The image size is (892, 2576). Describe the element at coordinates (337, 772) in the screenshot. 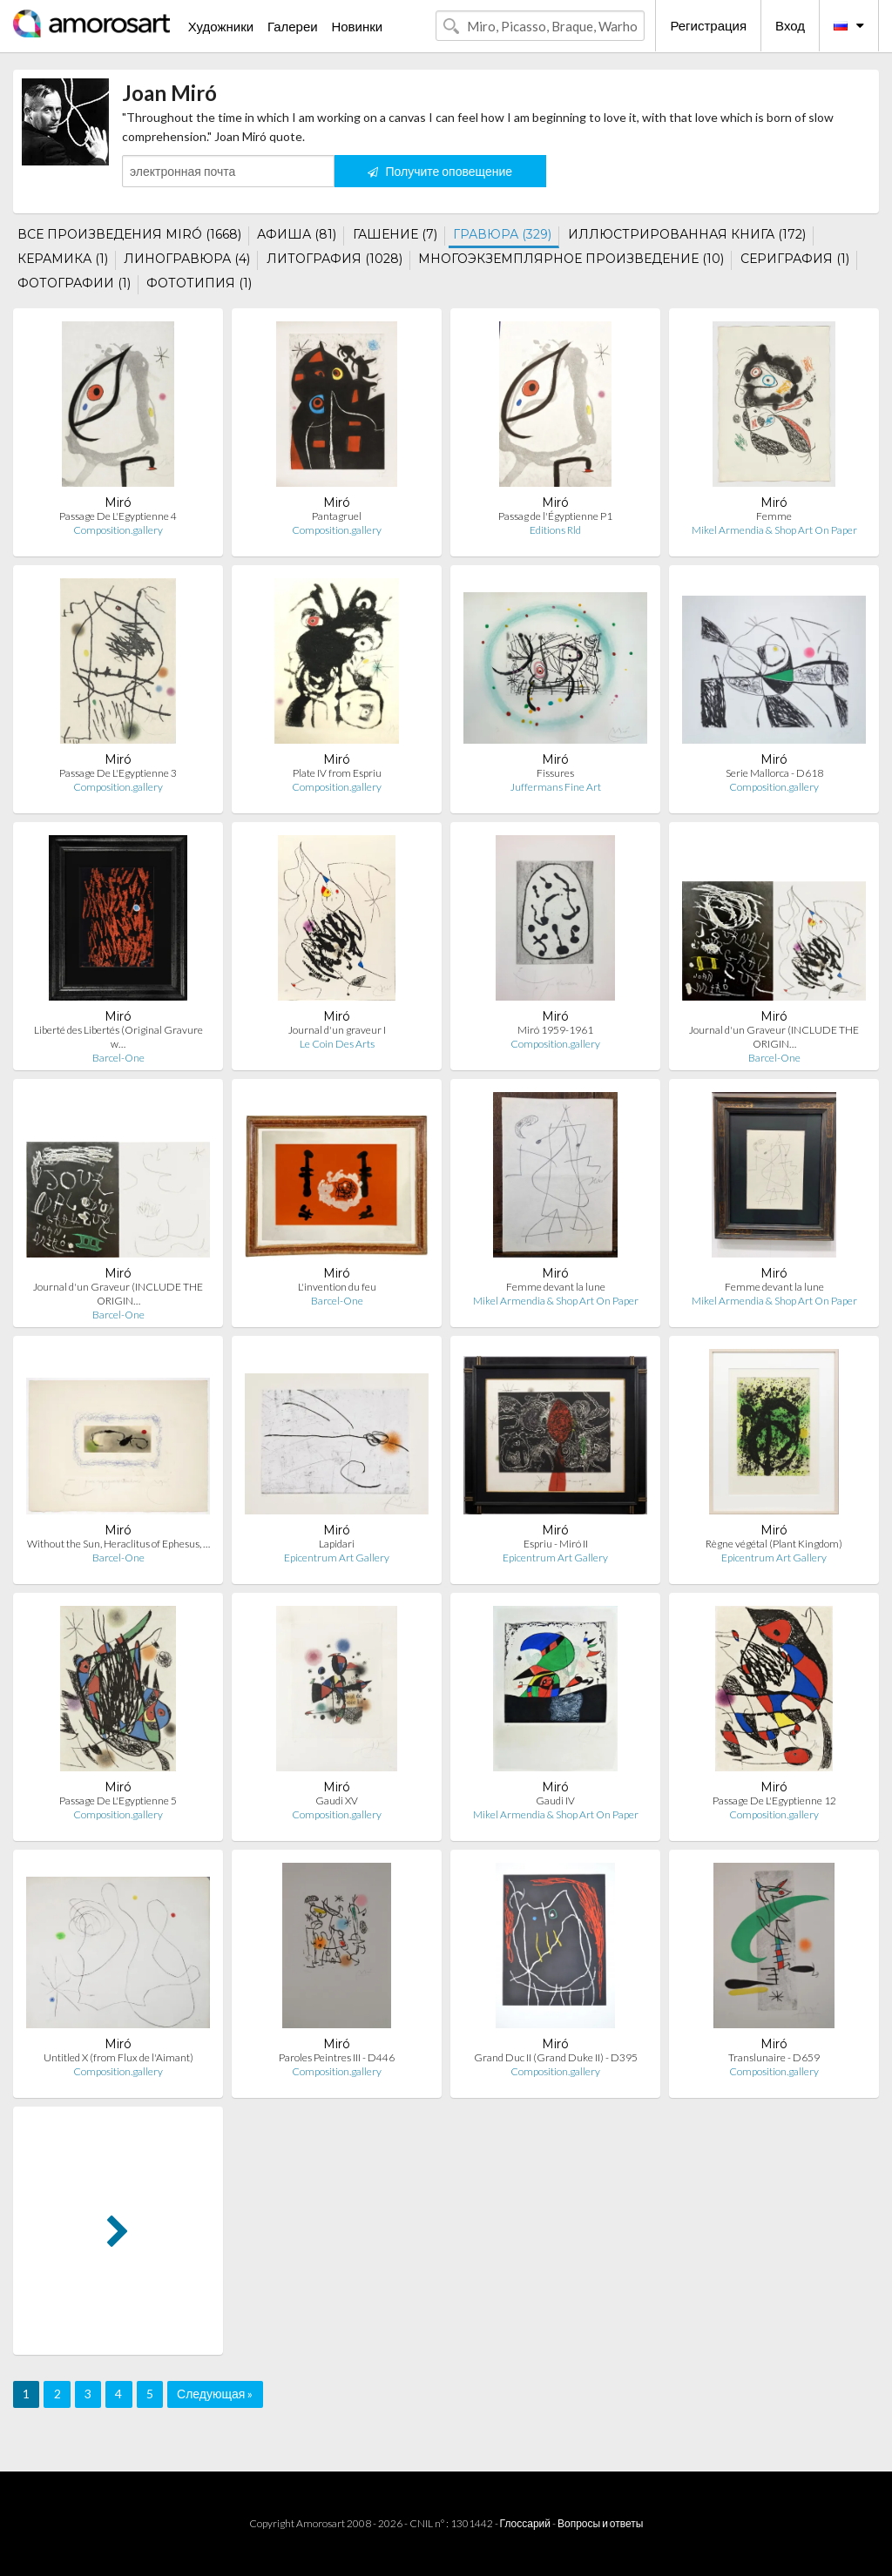

I see `Plate IV from Espriu` at that location.